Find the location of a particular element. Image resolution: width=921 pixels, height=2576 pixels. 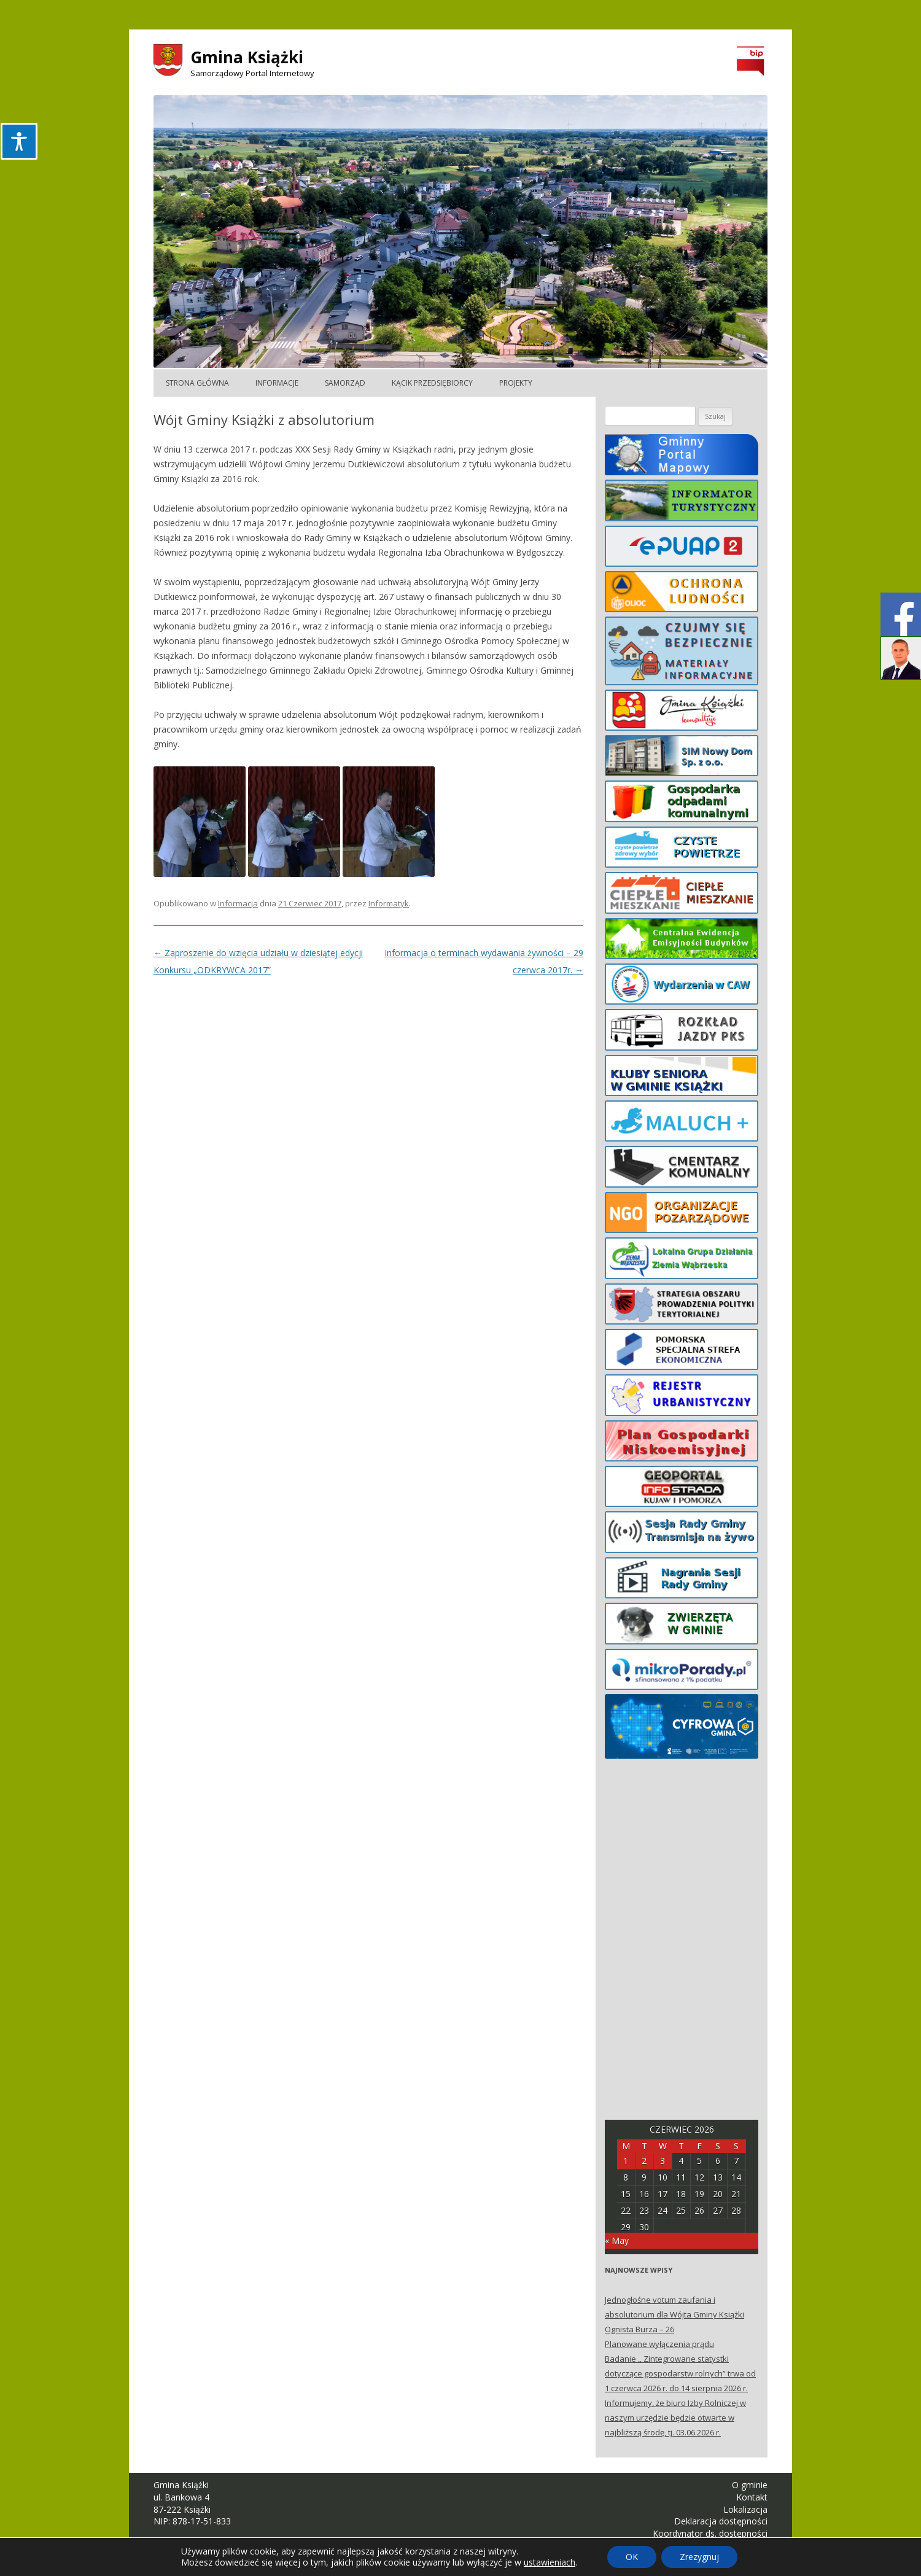

Lokalizacja is located at coordinates (745, 2509).